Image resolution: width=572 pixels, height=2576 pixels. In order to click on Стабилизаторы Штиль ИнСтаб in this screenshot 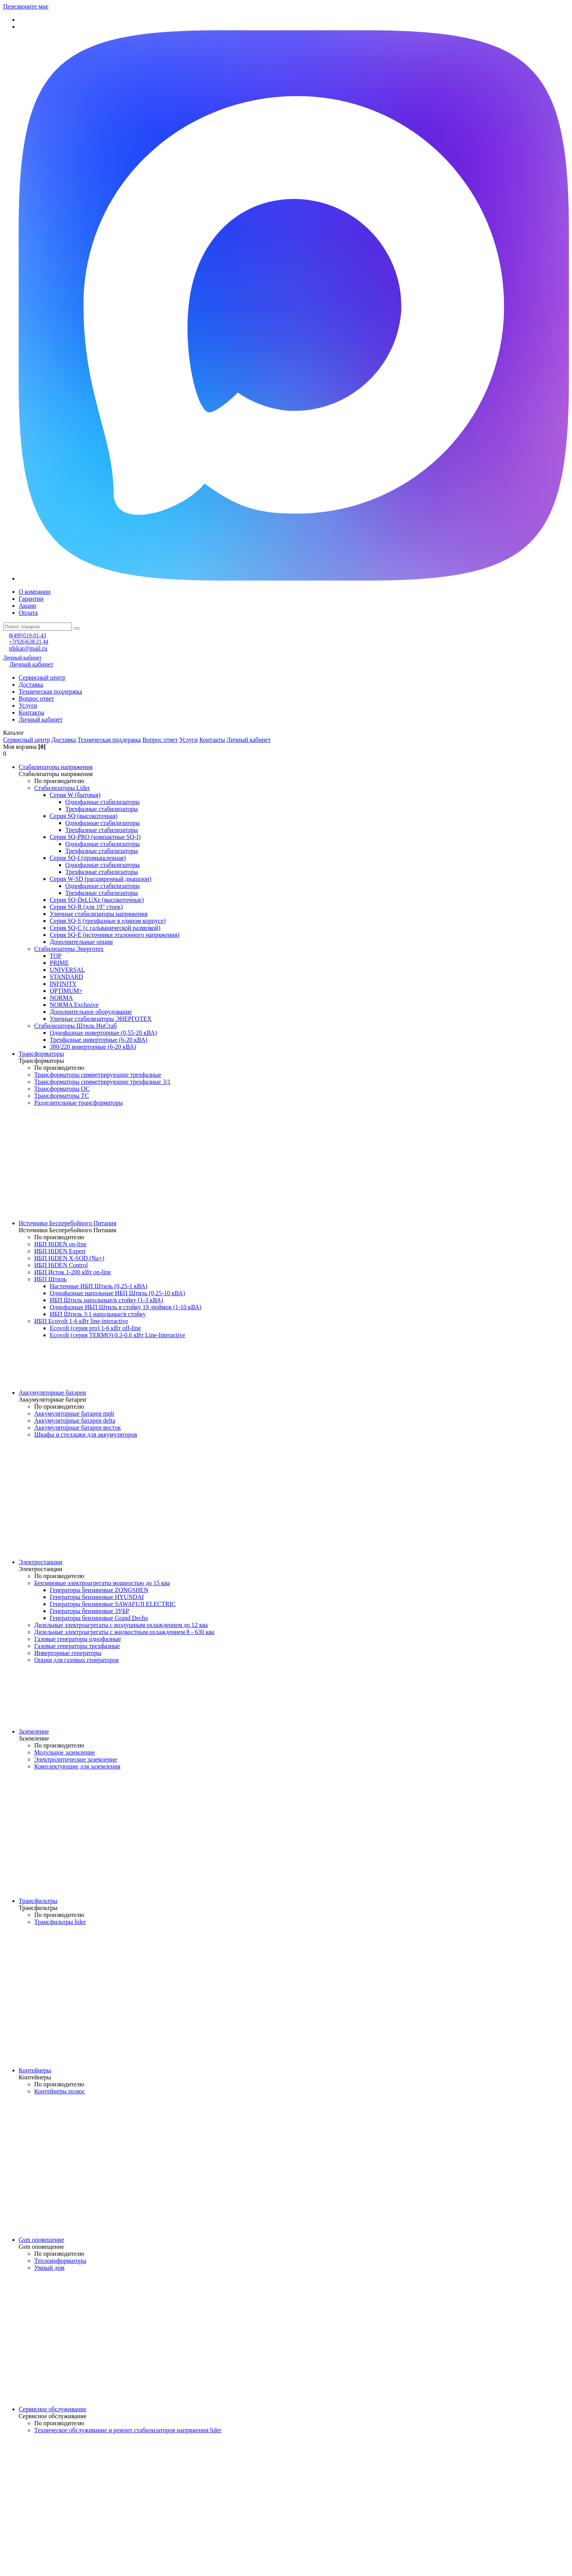, I will do `click(75, 1025)`.